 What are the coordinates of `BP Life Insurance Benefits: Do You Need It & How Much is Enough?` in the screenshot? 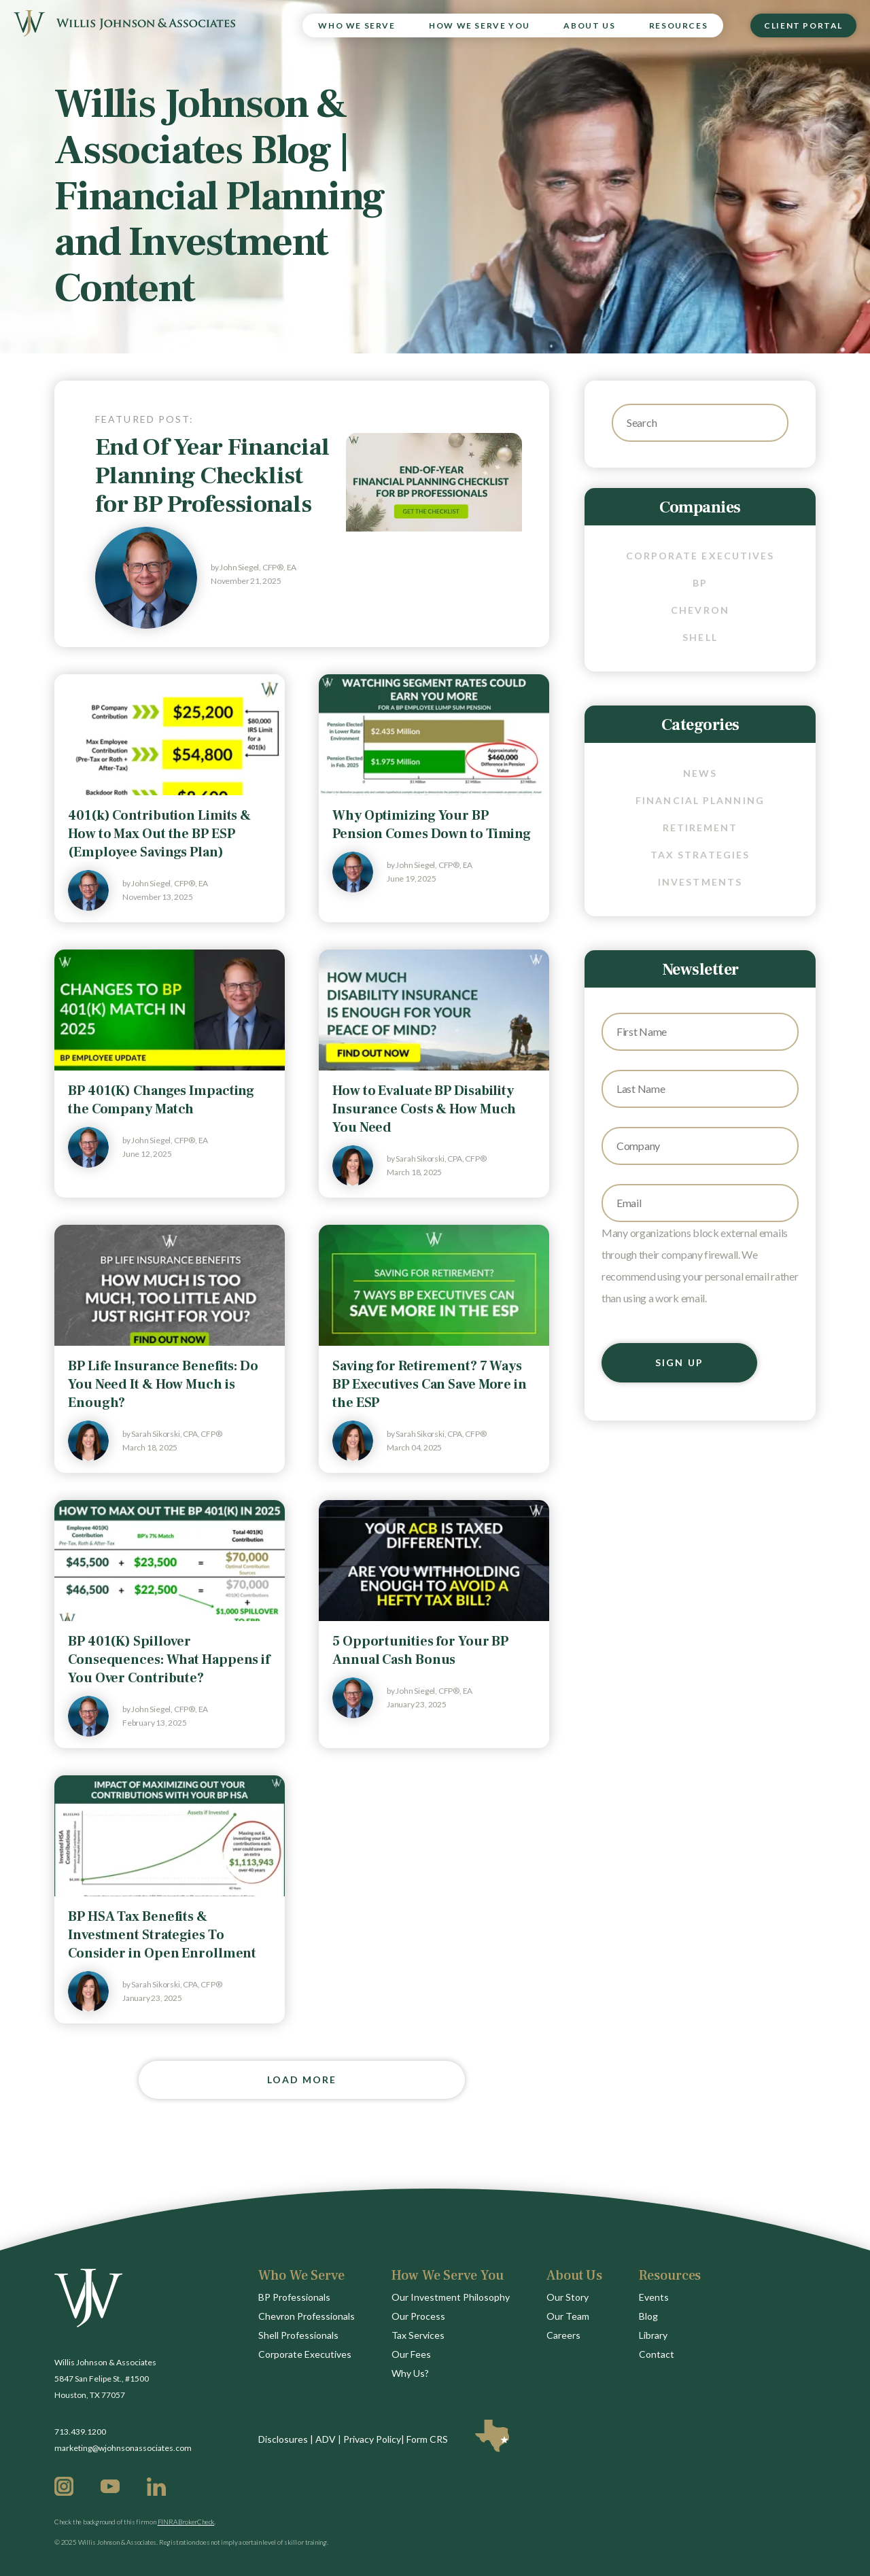 It's located at (163, 1384).